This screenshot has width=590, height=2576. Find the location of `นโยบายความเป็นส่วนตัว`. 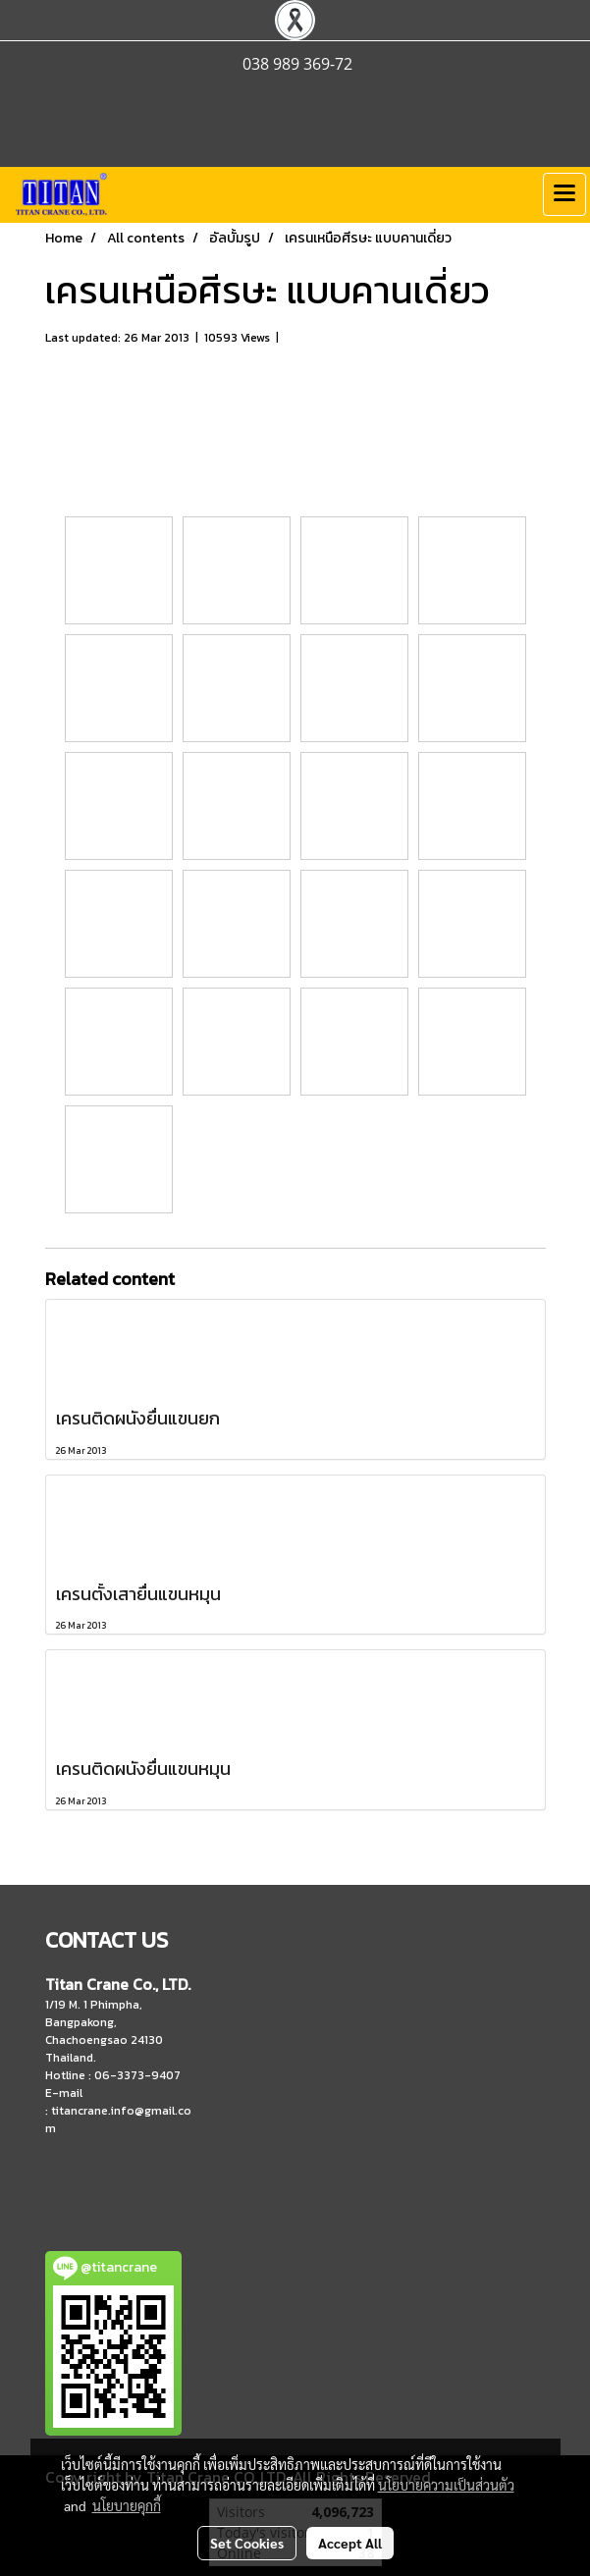

นโยบายความเป็นส่วนตัว is located at coordinates (446, 2485).